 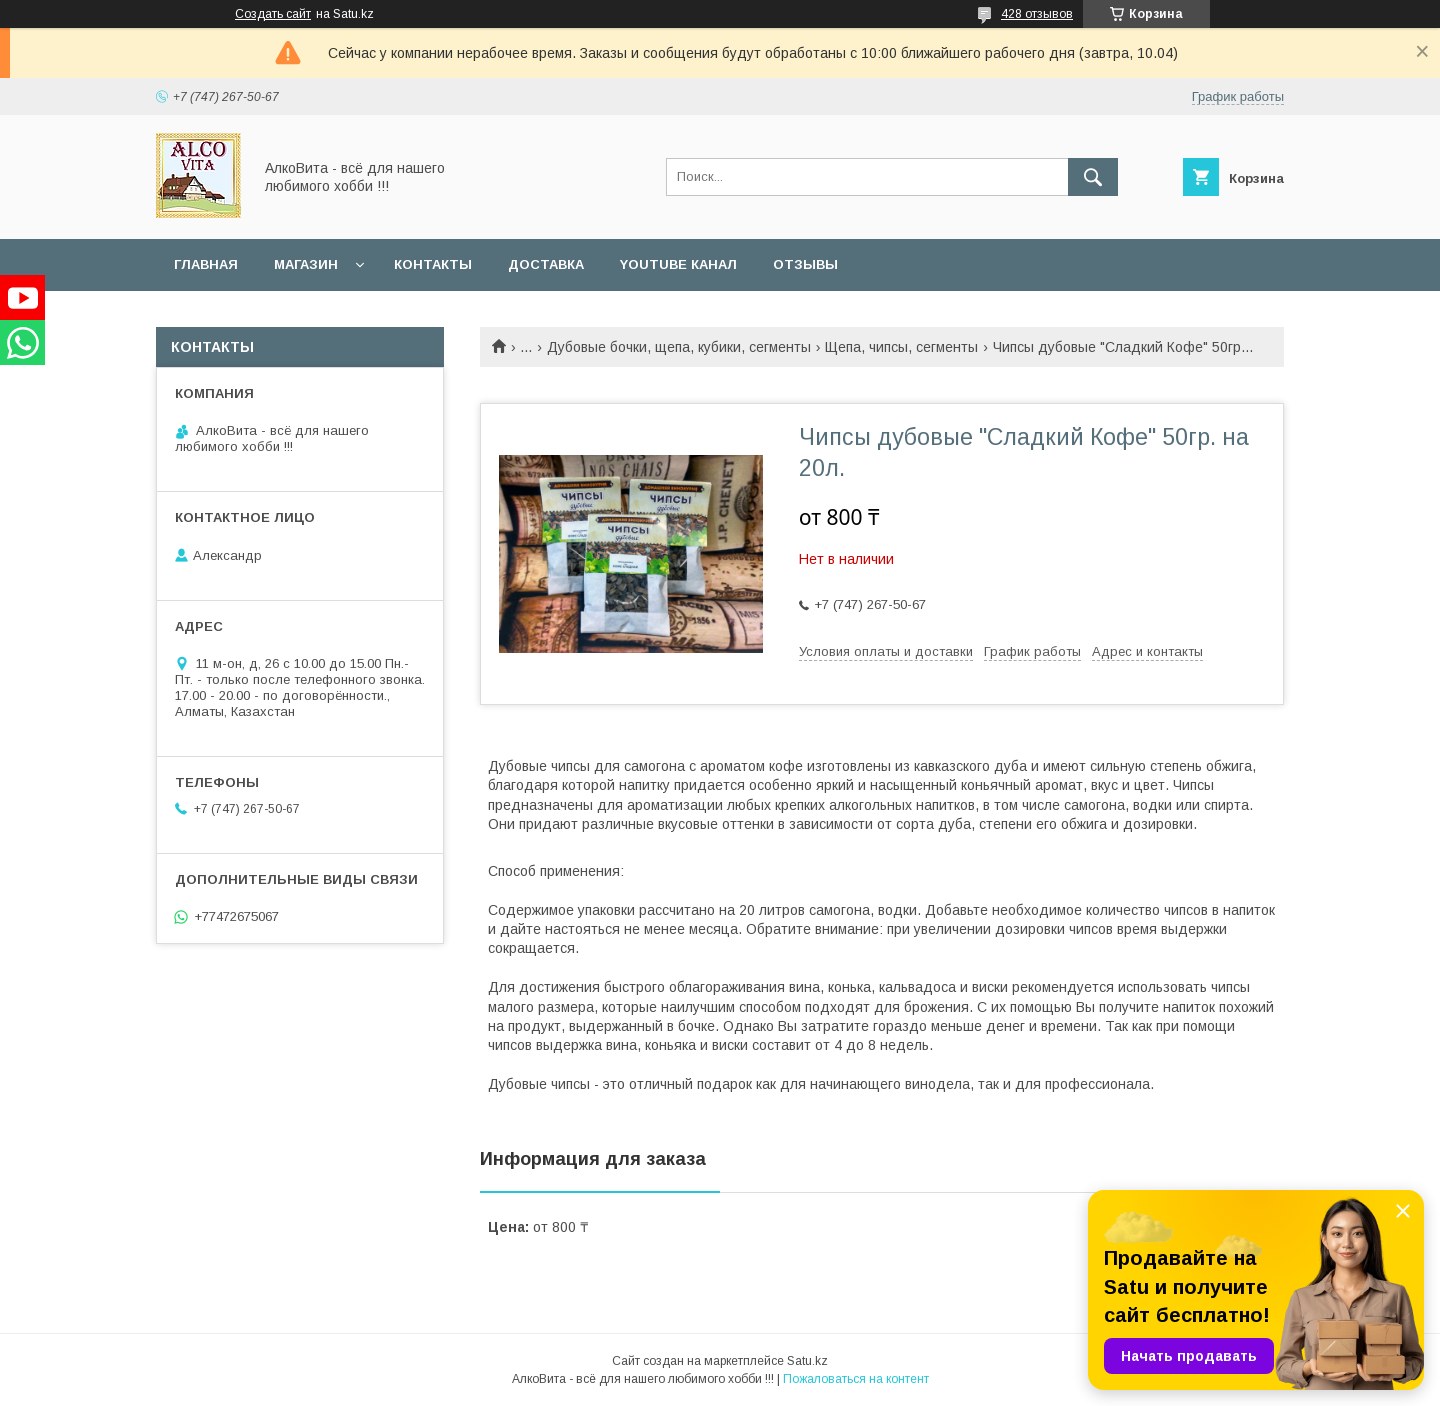 I want to click on Доставка, so click(x=546, y=264).